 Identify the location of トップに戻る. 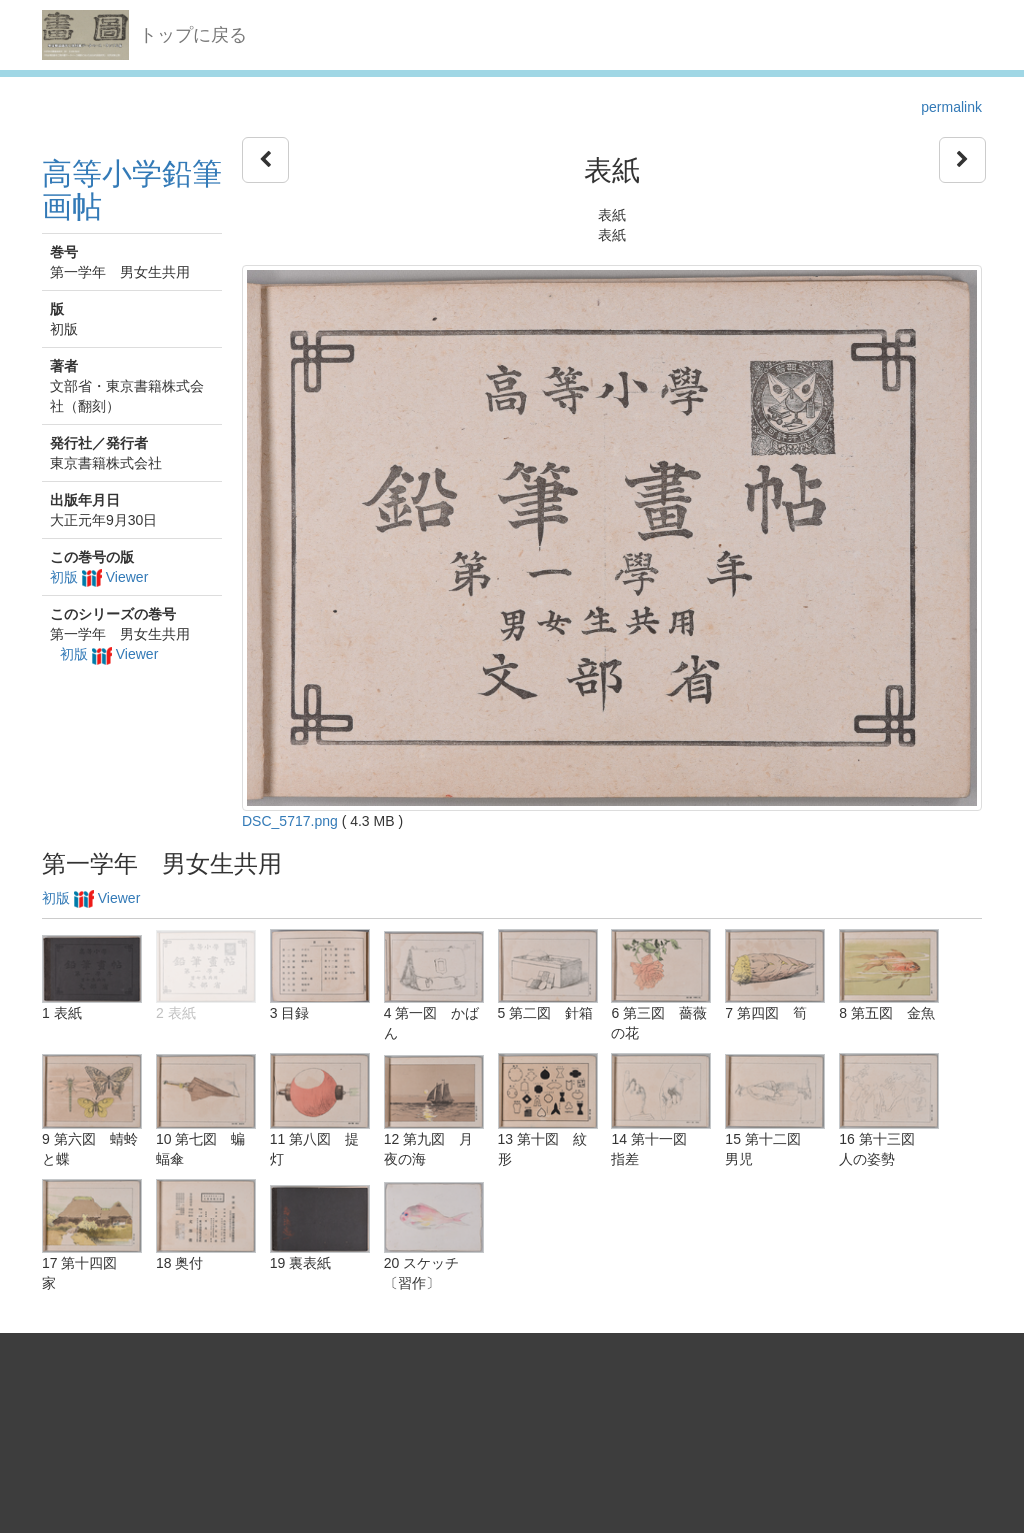
(193, 35).